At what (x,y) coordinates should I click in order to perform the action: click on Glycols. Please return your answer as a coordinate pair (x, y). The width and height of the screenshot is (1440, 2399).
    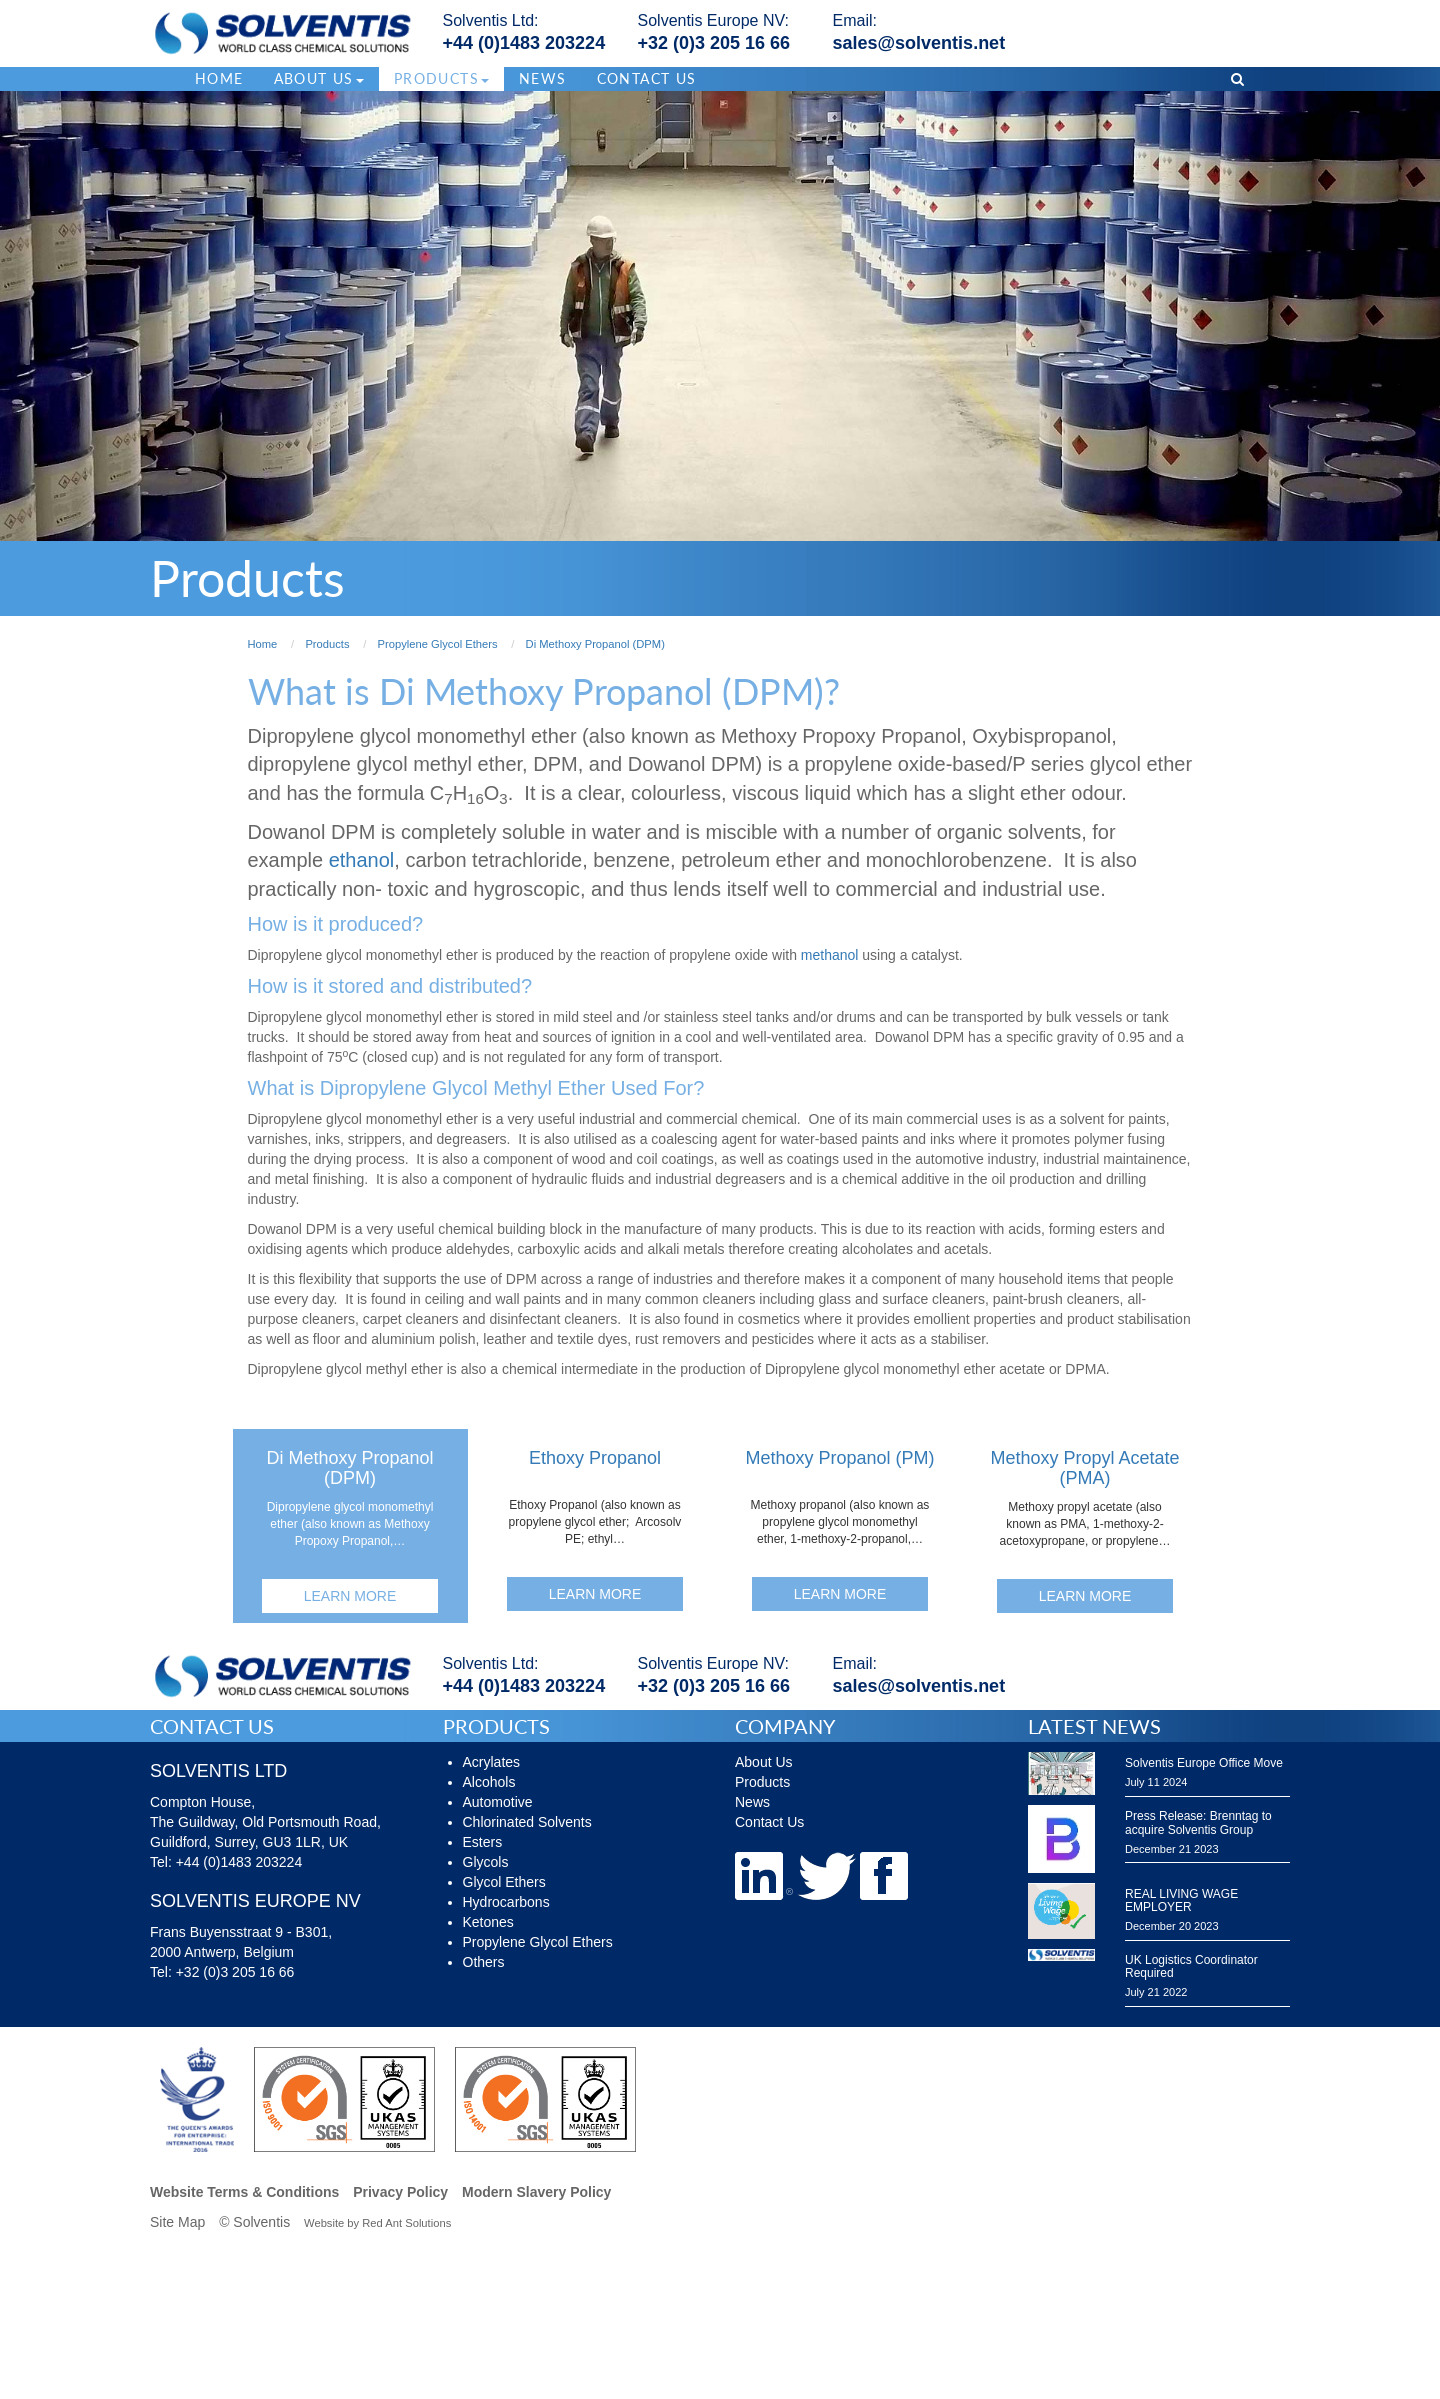
    Looking at the image, I should click on (486, 1862).